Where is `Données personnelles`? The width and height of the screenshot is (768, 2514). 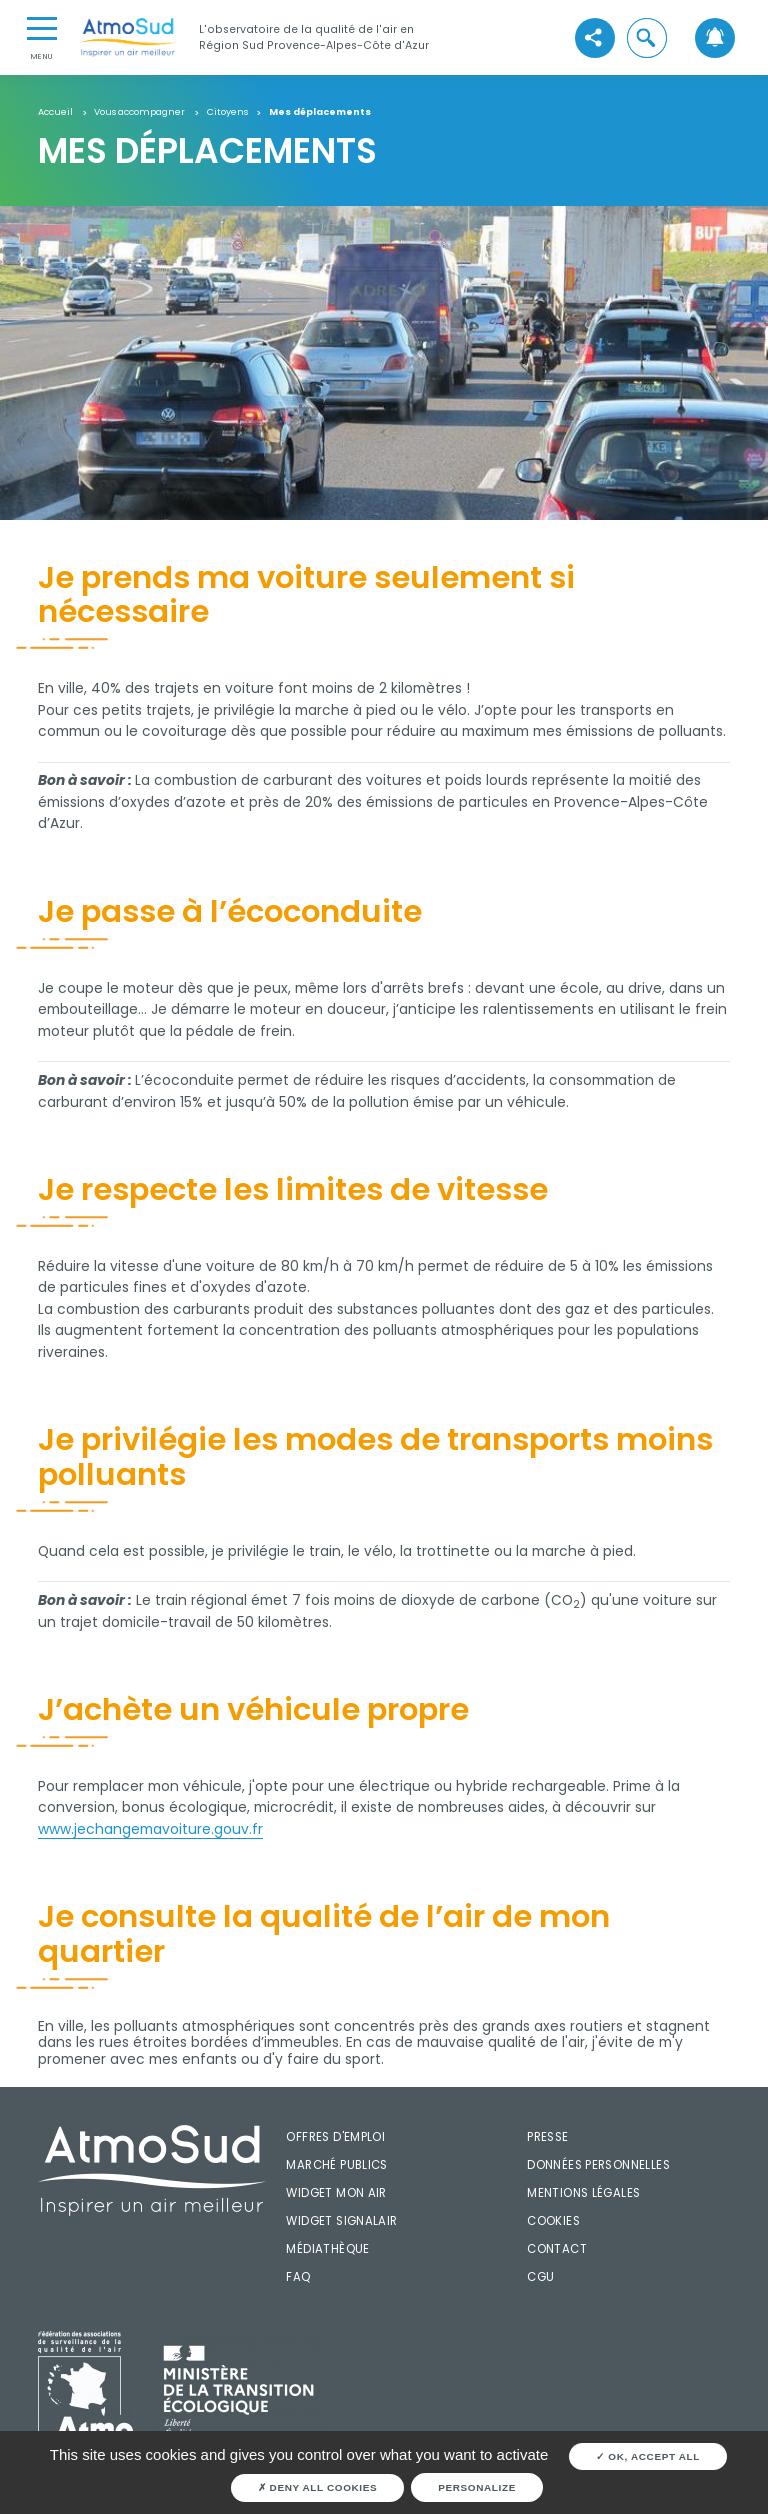
Données personnelles is located at coordinates (598, 2165).